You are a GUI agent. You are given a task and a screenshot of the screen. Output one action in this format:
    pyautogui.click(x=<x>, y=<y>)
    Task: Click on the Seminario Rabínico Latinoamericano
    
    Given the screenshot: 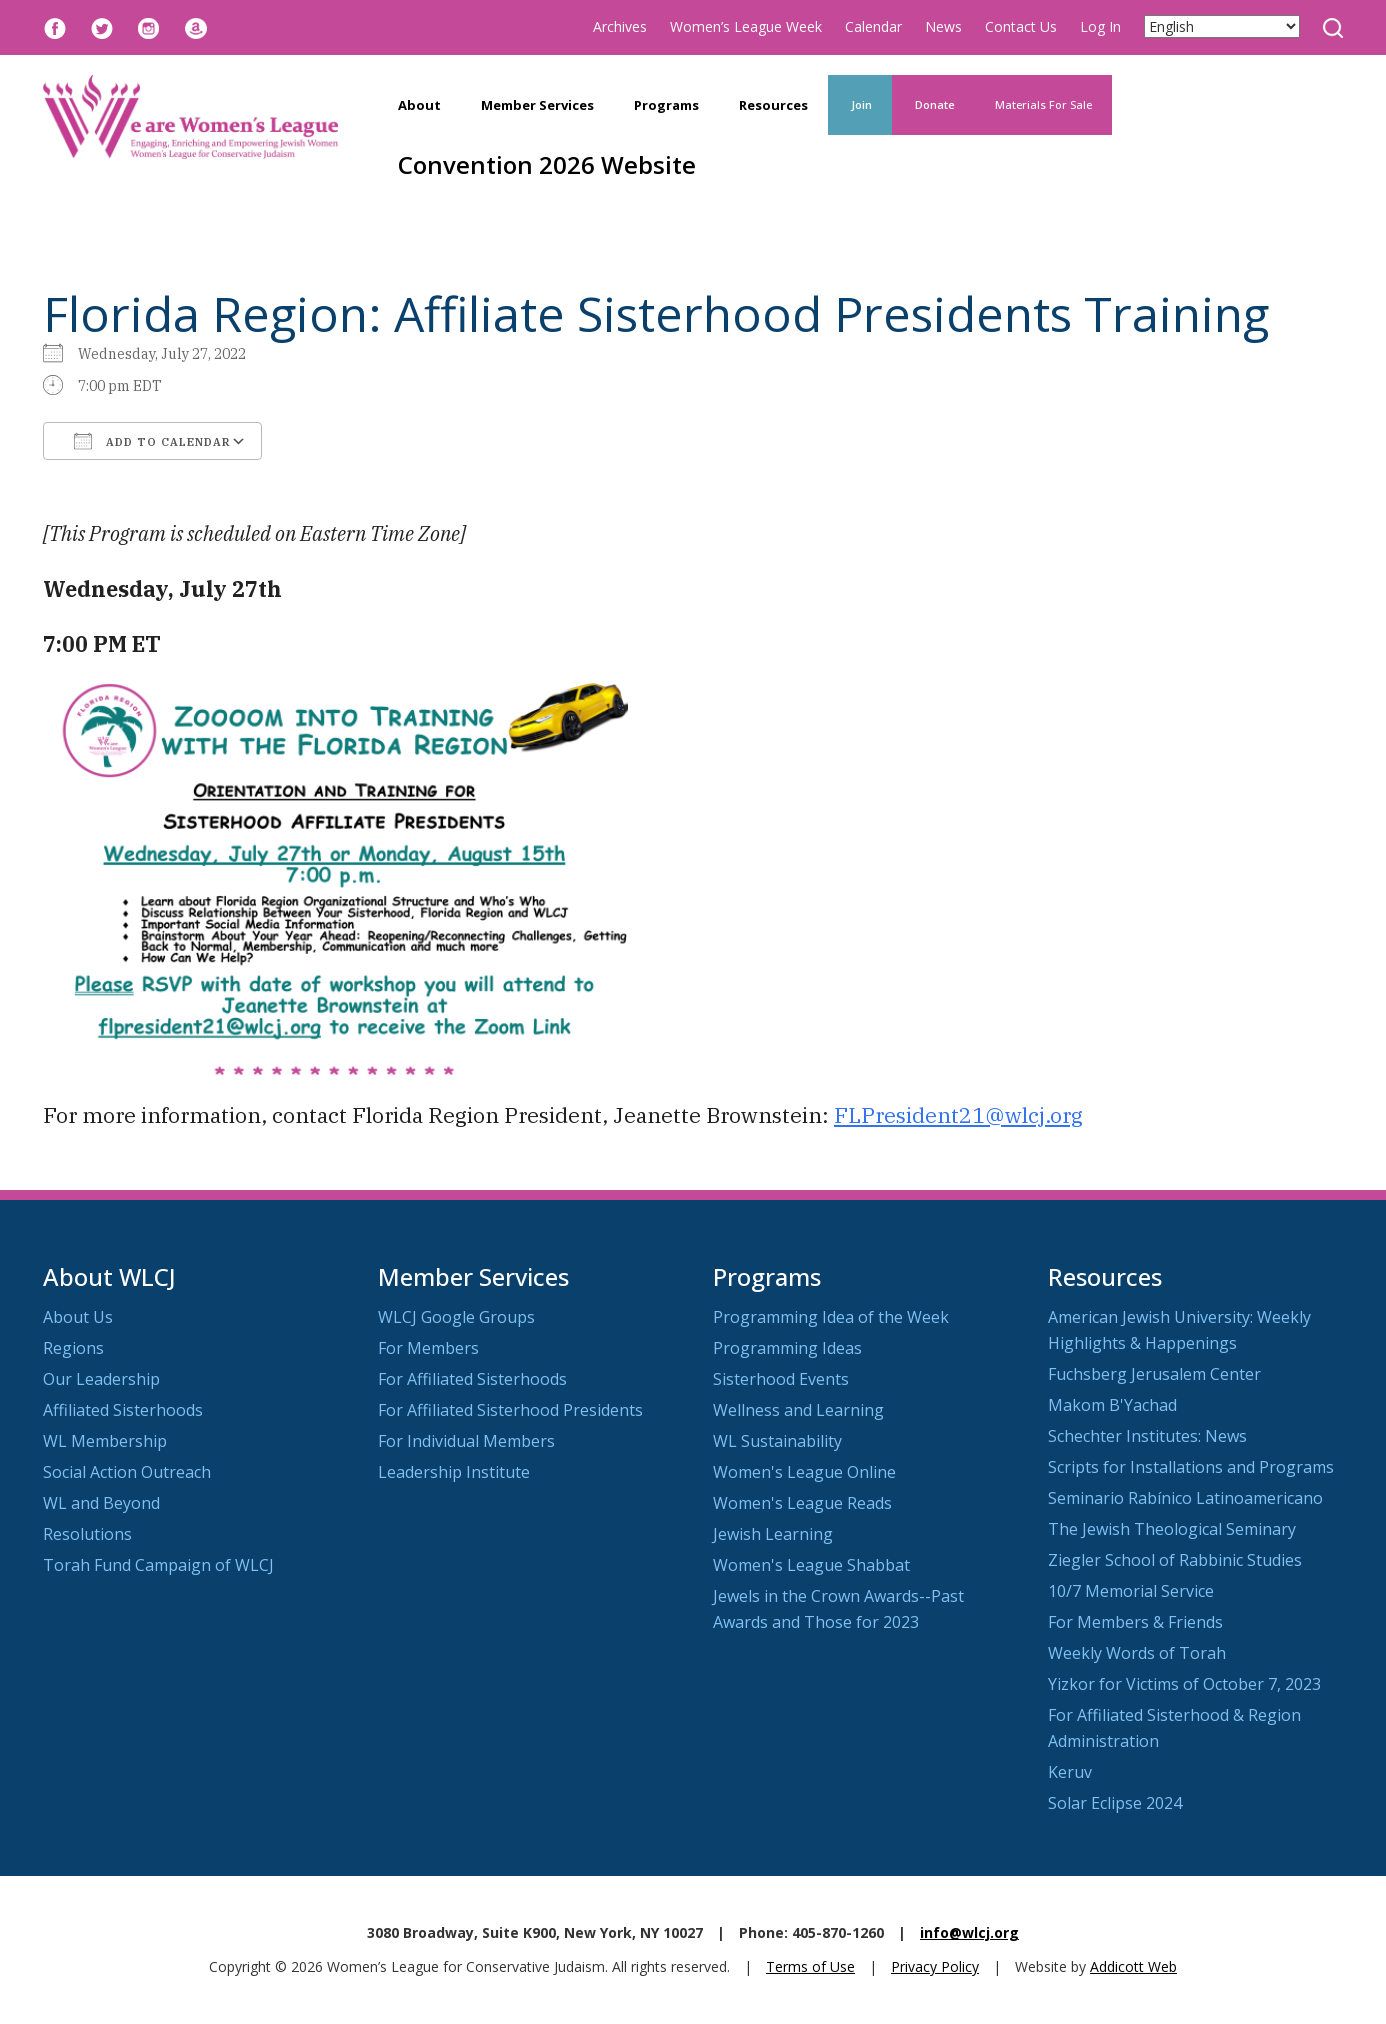 What is the action you would take?
    pyautogui.click(x=1185, y=1498)
    